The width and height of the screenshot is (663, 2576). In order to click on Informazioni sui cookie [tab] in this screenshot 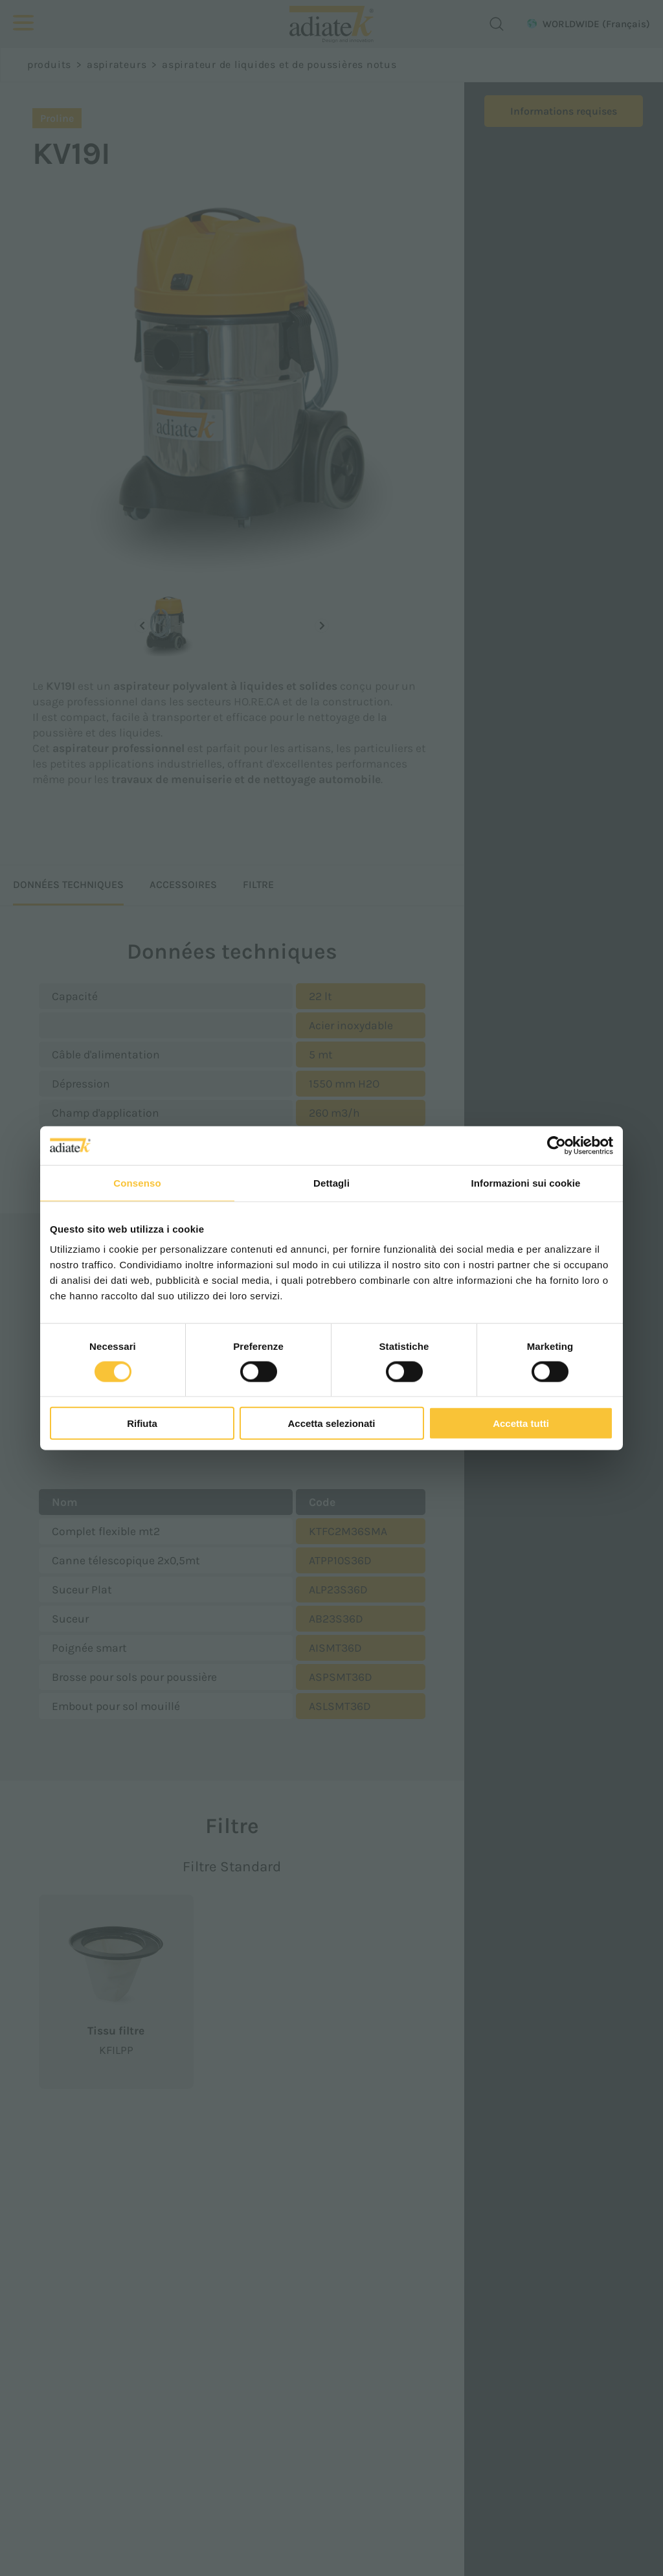, I will do `click(526, 1182)`.